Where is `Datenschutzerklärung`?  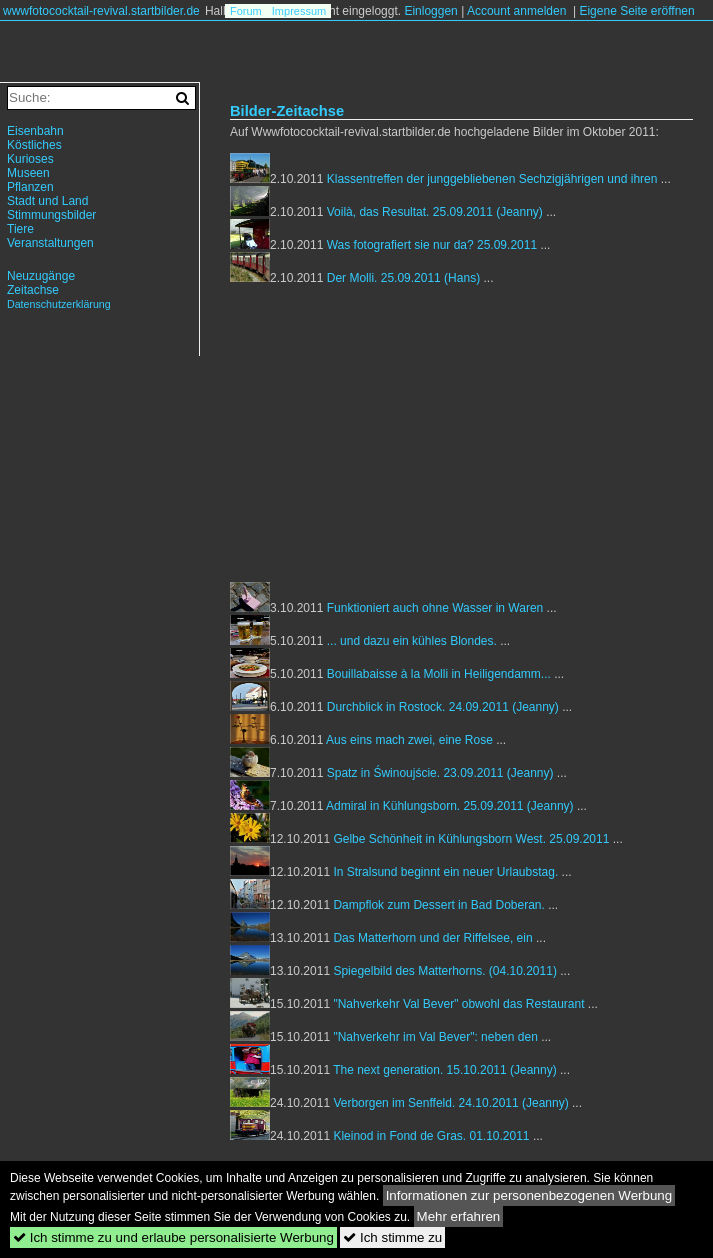 Datenschutzerklärung is located at coordinates (59, 304).